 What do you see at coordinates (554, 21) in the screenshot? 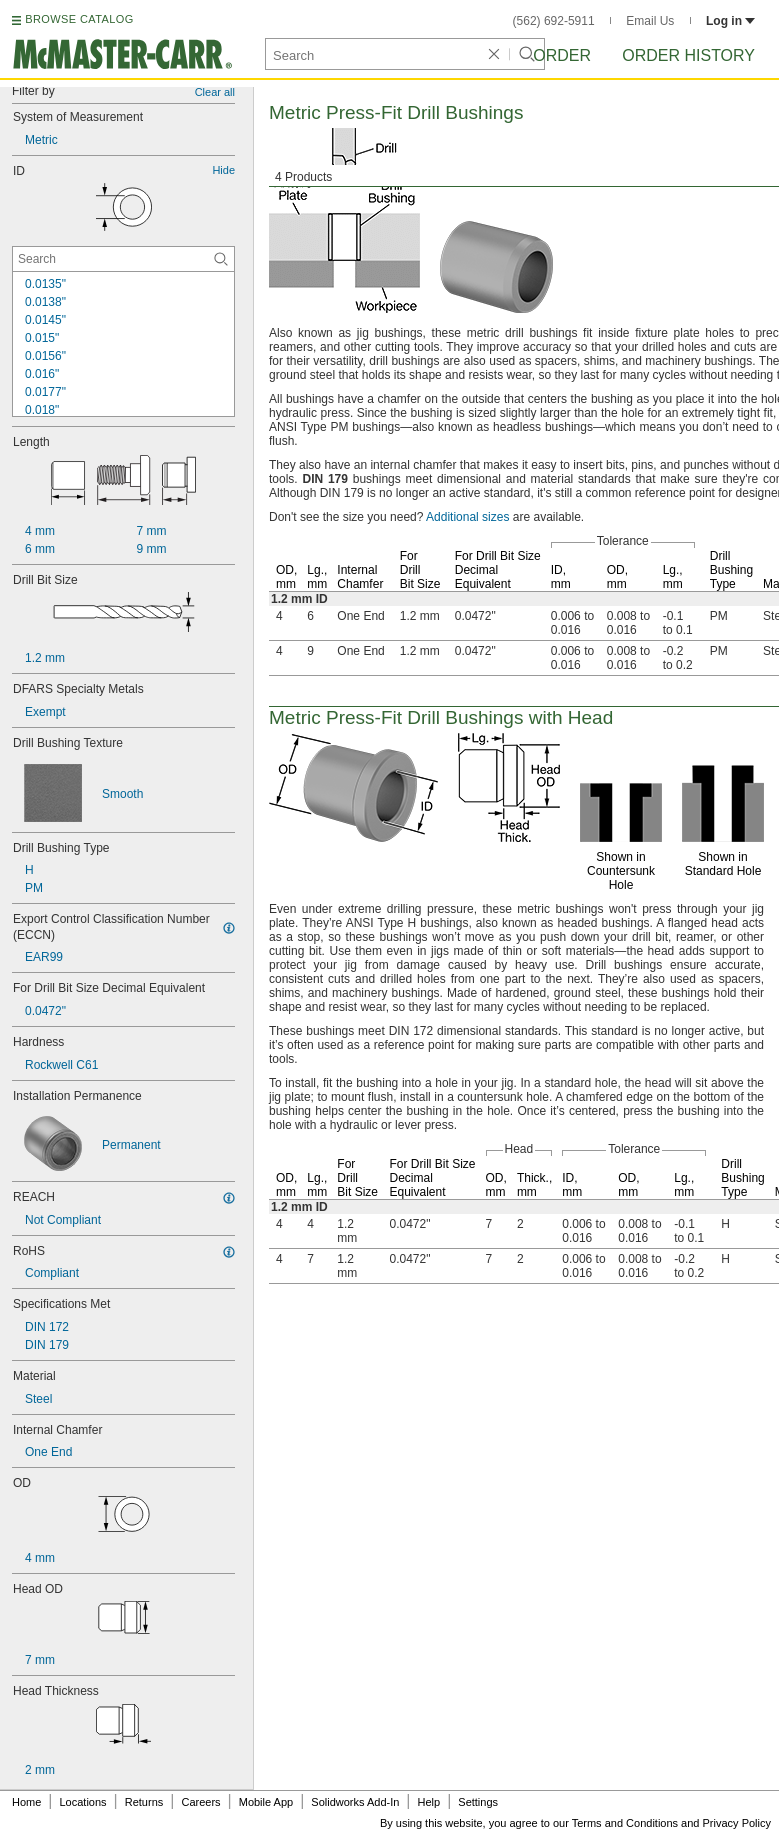
I see `(562) 692-5911 [5 6 2. 6 9 2. 5 9 1 1.]` at bounding box center [554, 21].